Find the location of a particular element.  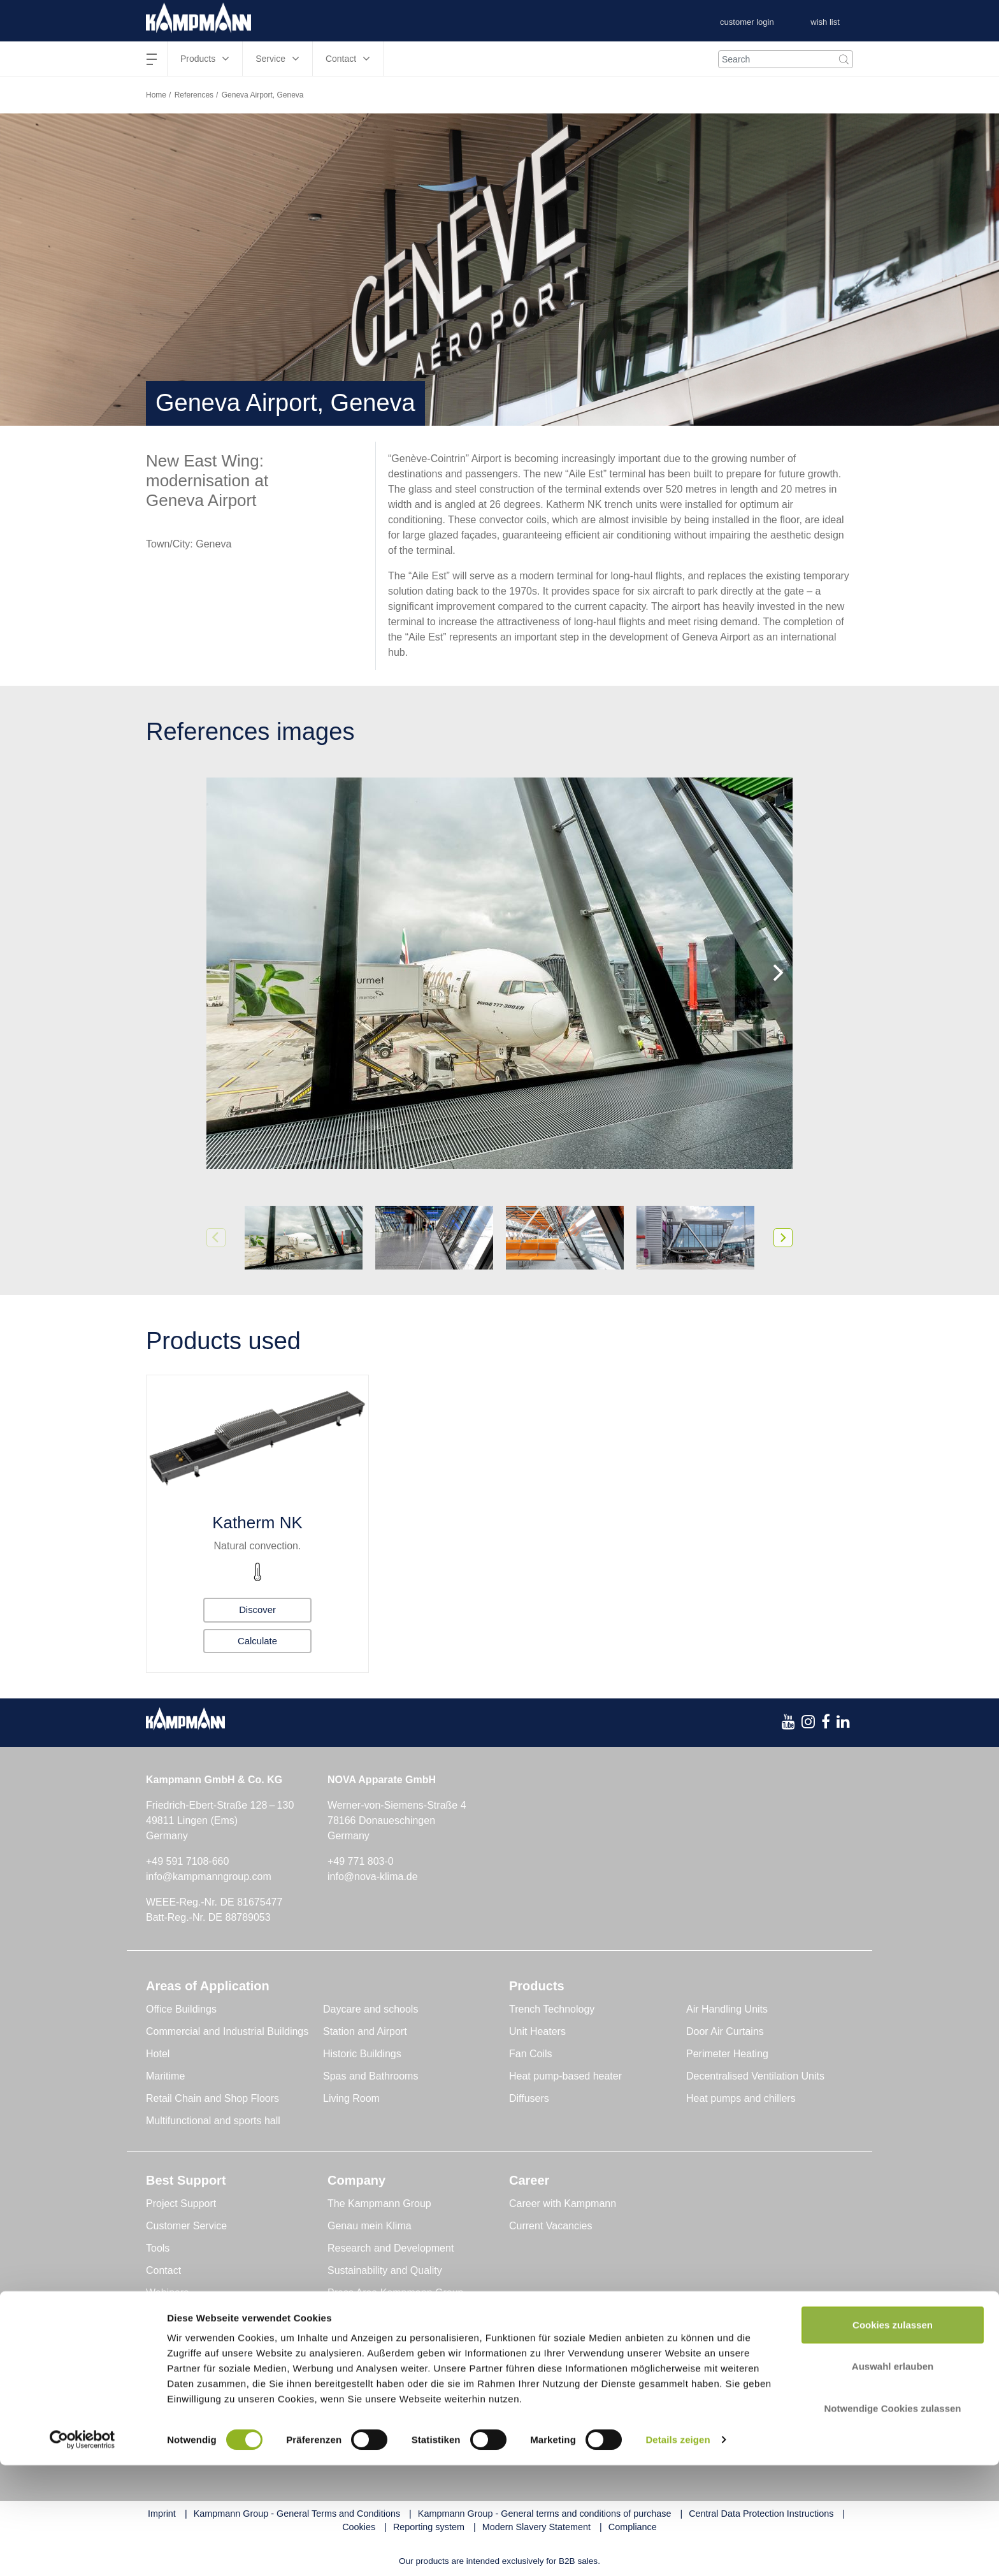

Retail Chain and Shop Floors is located at coordinates (212, 2098).